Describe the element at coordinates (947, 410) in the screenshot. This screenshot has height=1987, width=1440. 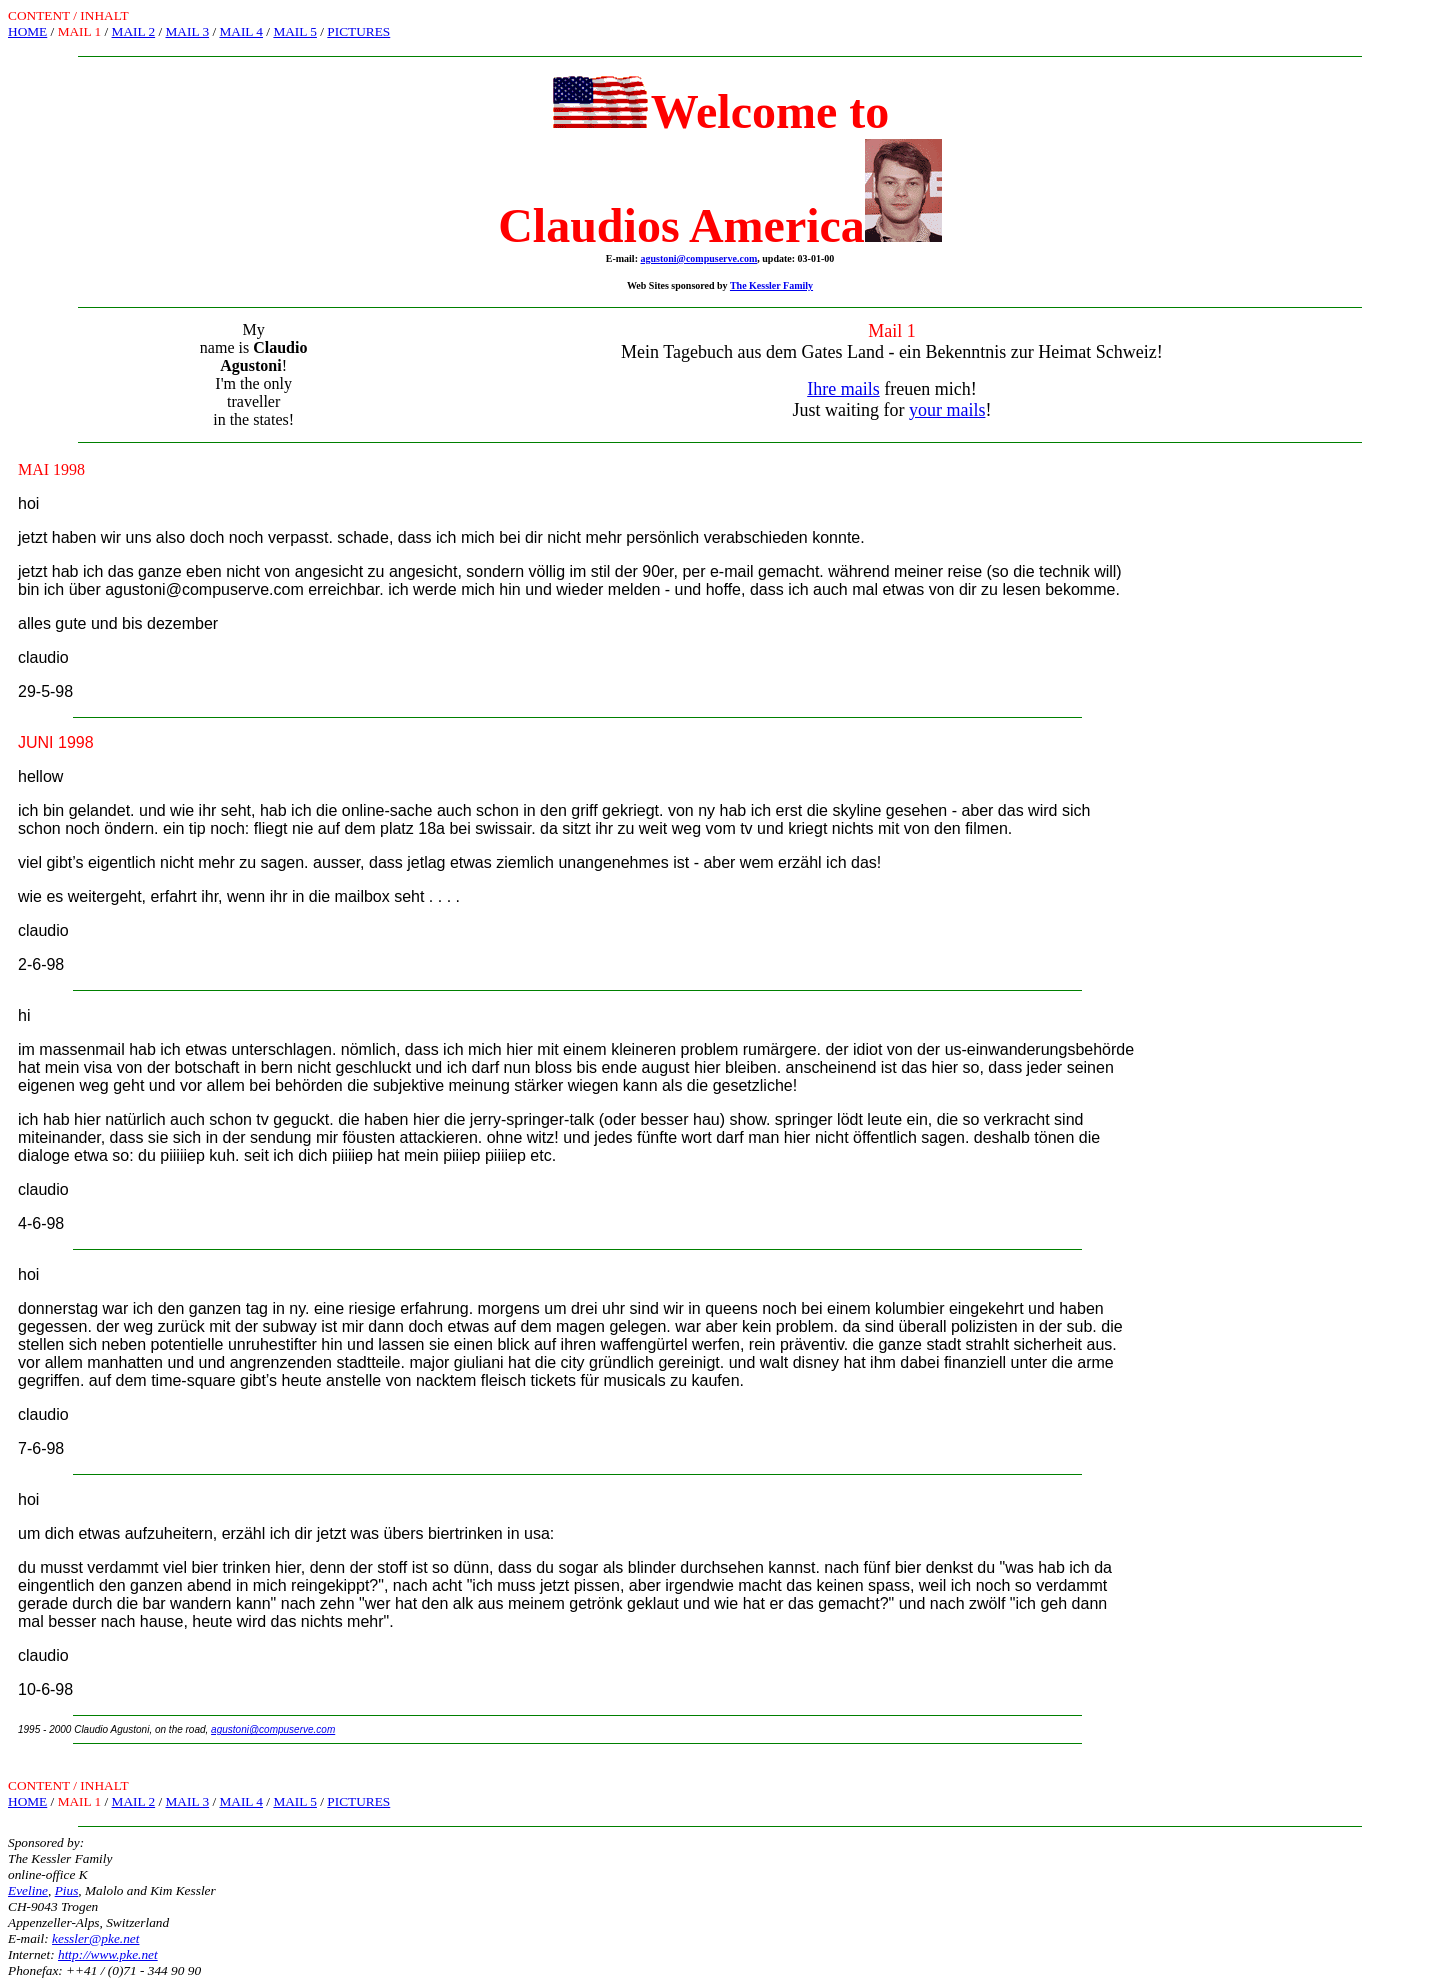
I see `your mails` at that location.